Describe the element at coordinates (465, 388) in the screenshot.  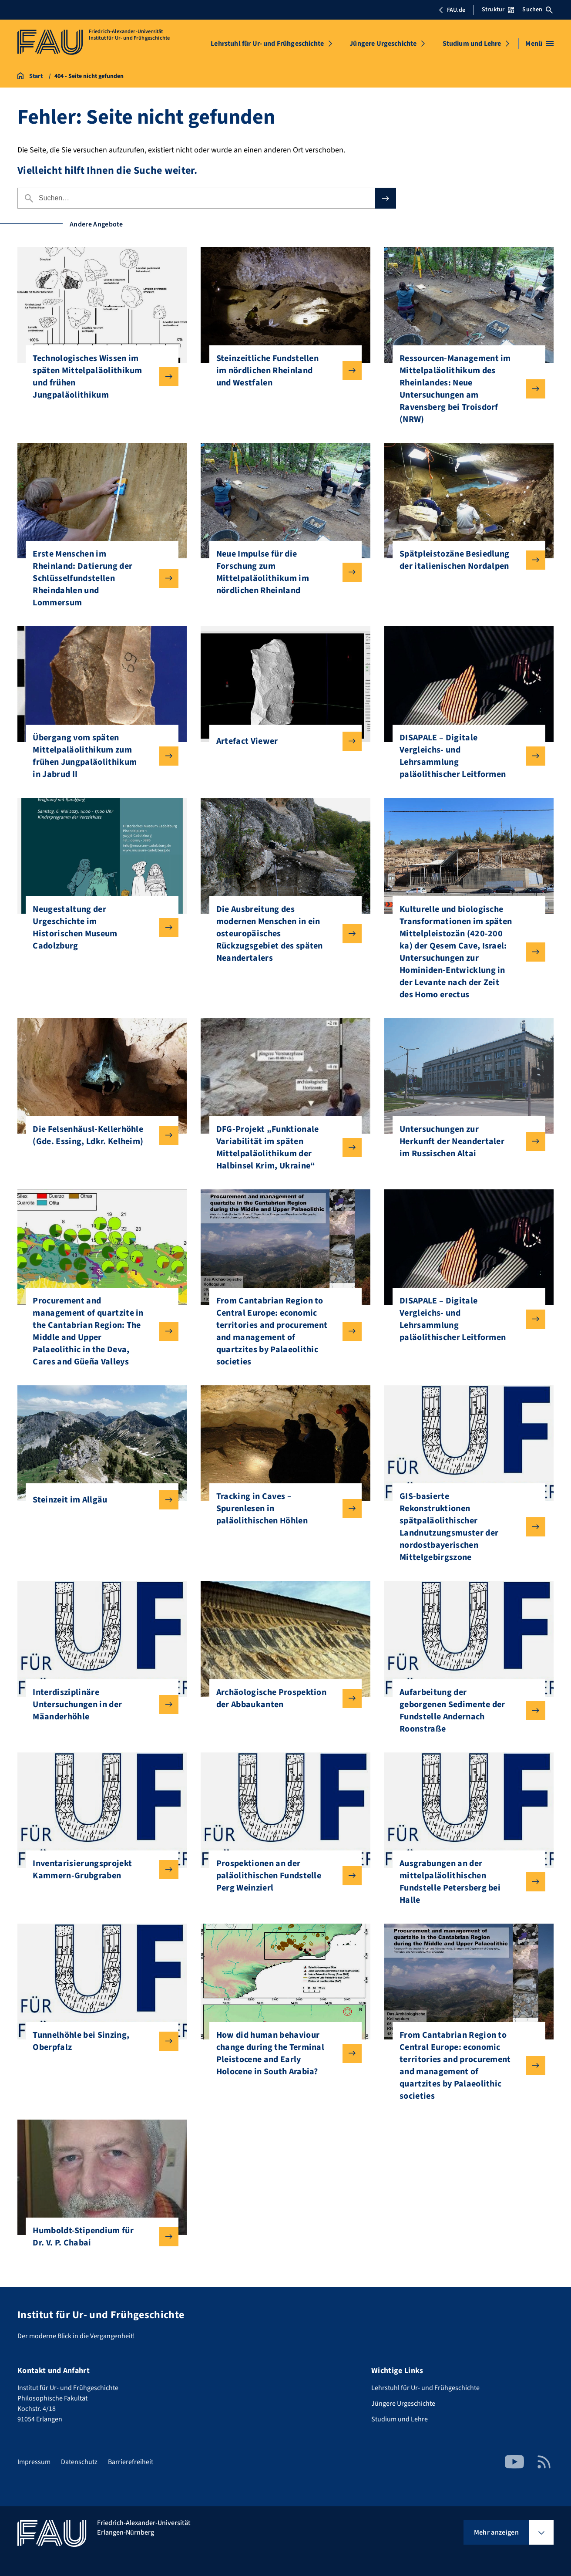
I see `Ressourcen-Management im Mittelpaläolithikum des Rheinlandes: Neue Untersuchungen am Ravensberg bei Troisdorf (NRW)` at that location.